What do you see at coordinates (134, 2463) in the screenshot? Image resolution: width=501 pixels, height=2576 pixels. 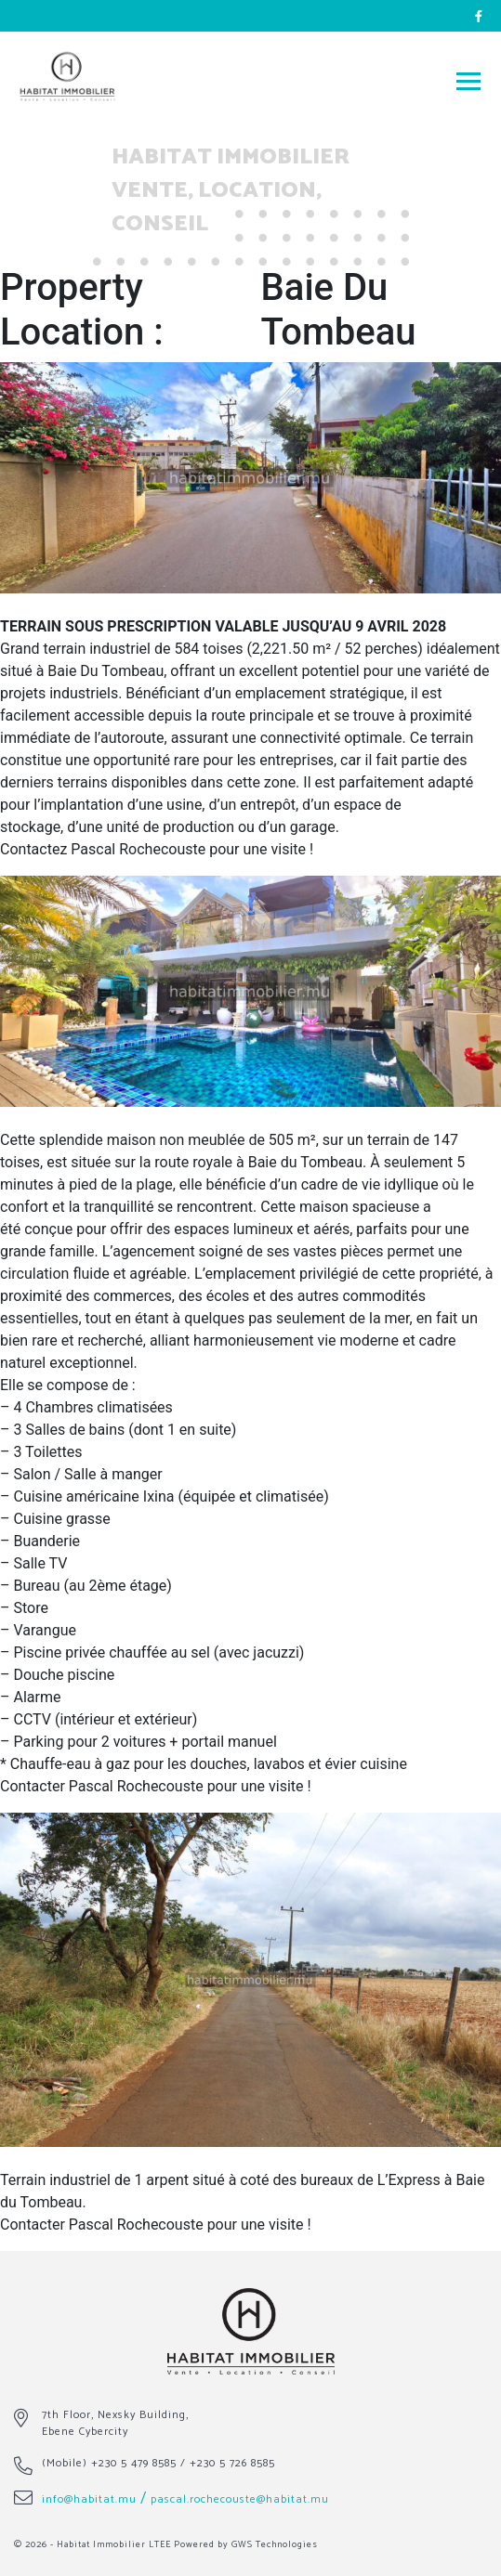 I see `+230 5 479 8585` at bounding box center [134, 2463].